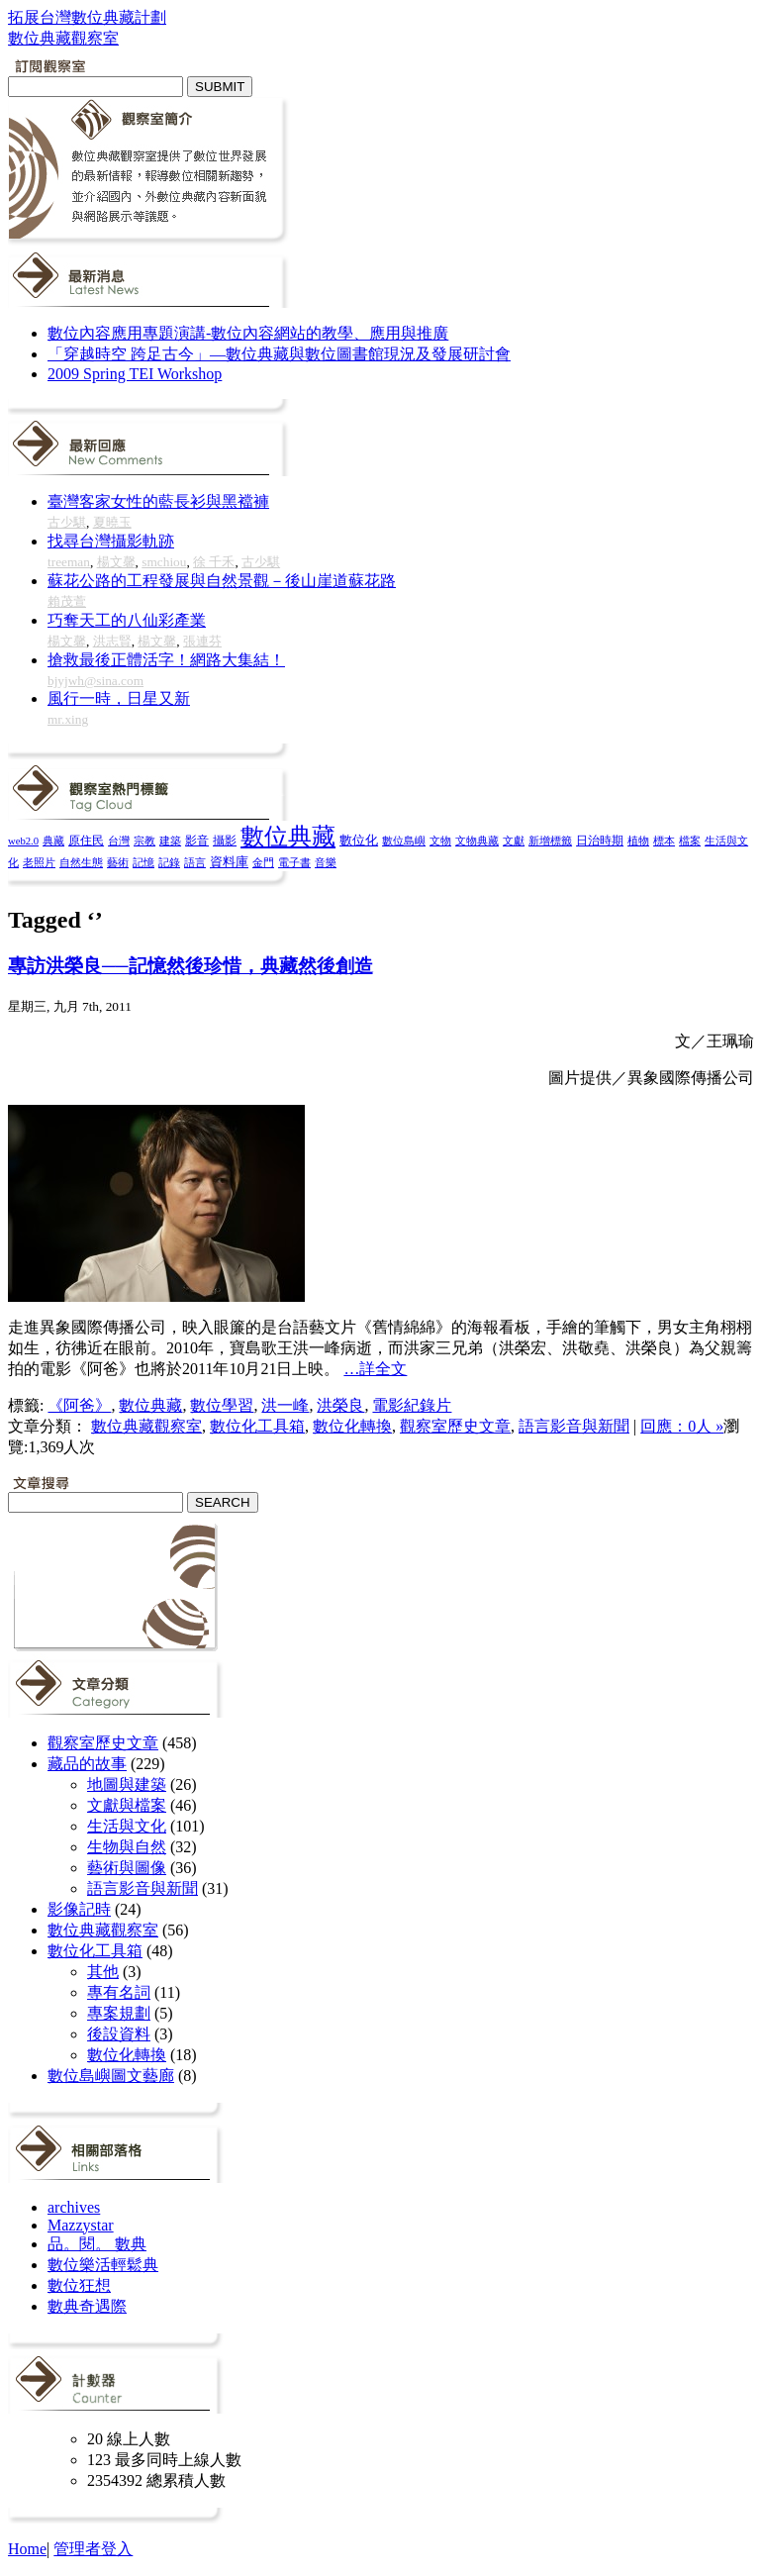 The image size is (762, 2576). What do you see at coordinates (118, 1992) in the screenshot?
I see `專有名詞` at bounding box center [118, 1992].